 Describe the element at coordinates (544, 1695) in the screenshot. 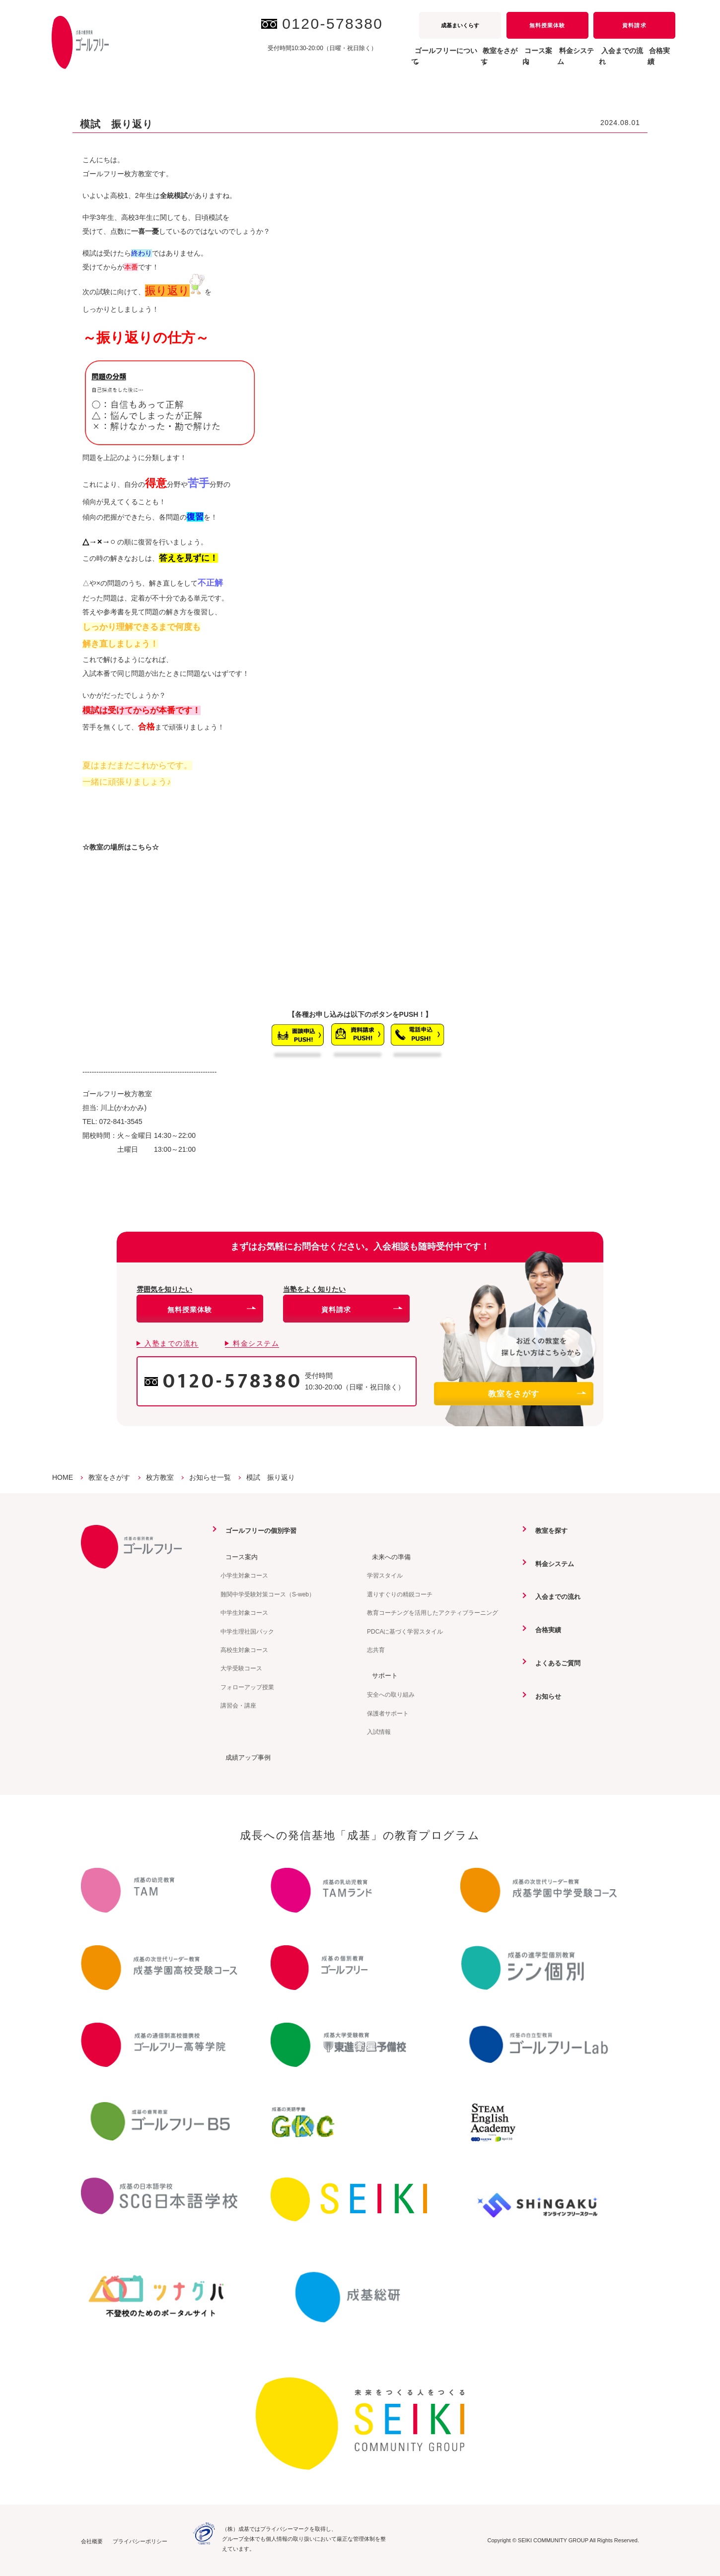

I see `お知らせ` at that location.